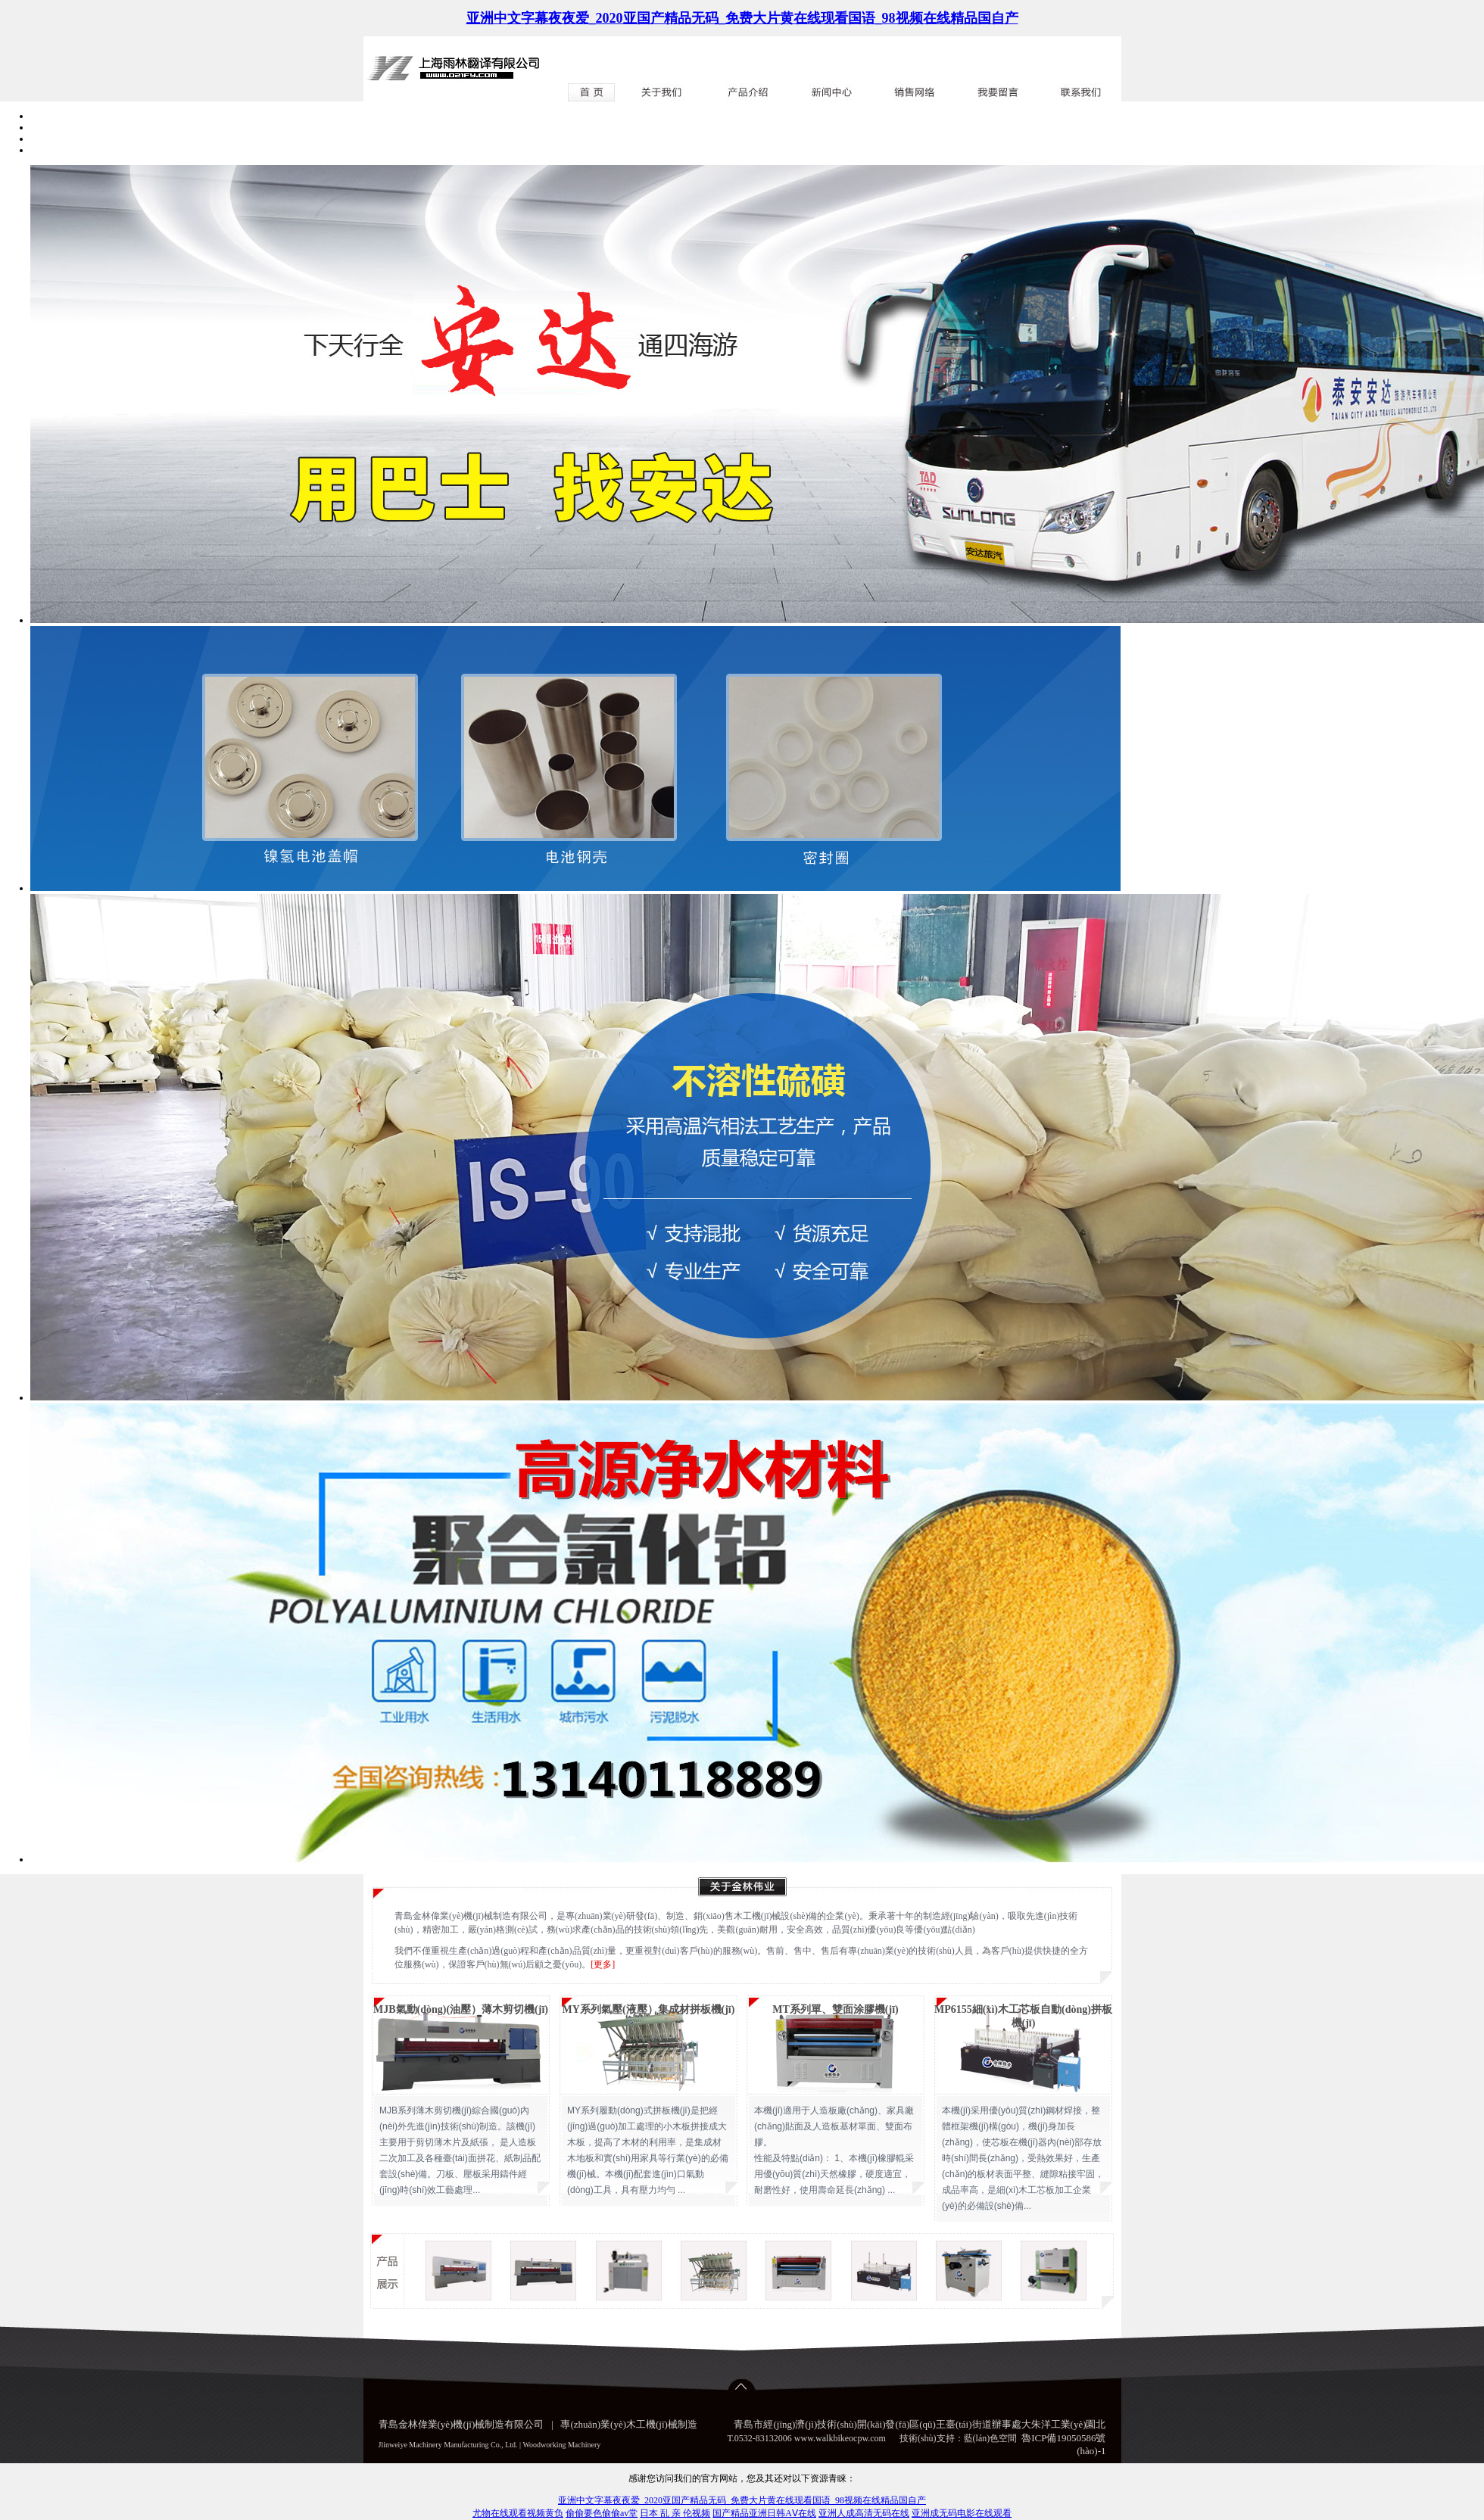  Describe the element at coordinates (742, 18) in the screenshot. I see `亚洲中文字幕夜夜爱_2020亚国产精品无码_免费大片黄在线现看国语_98视频在线精品国自产` at that location.